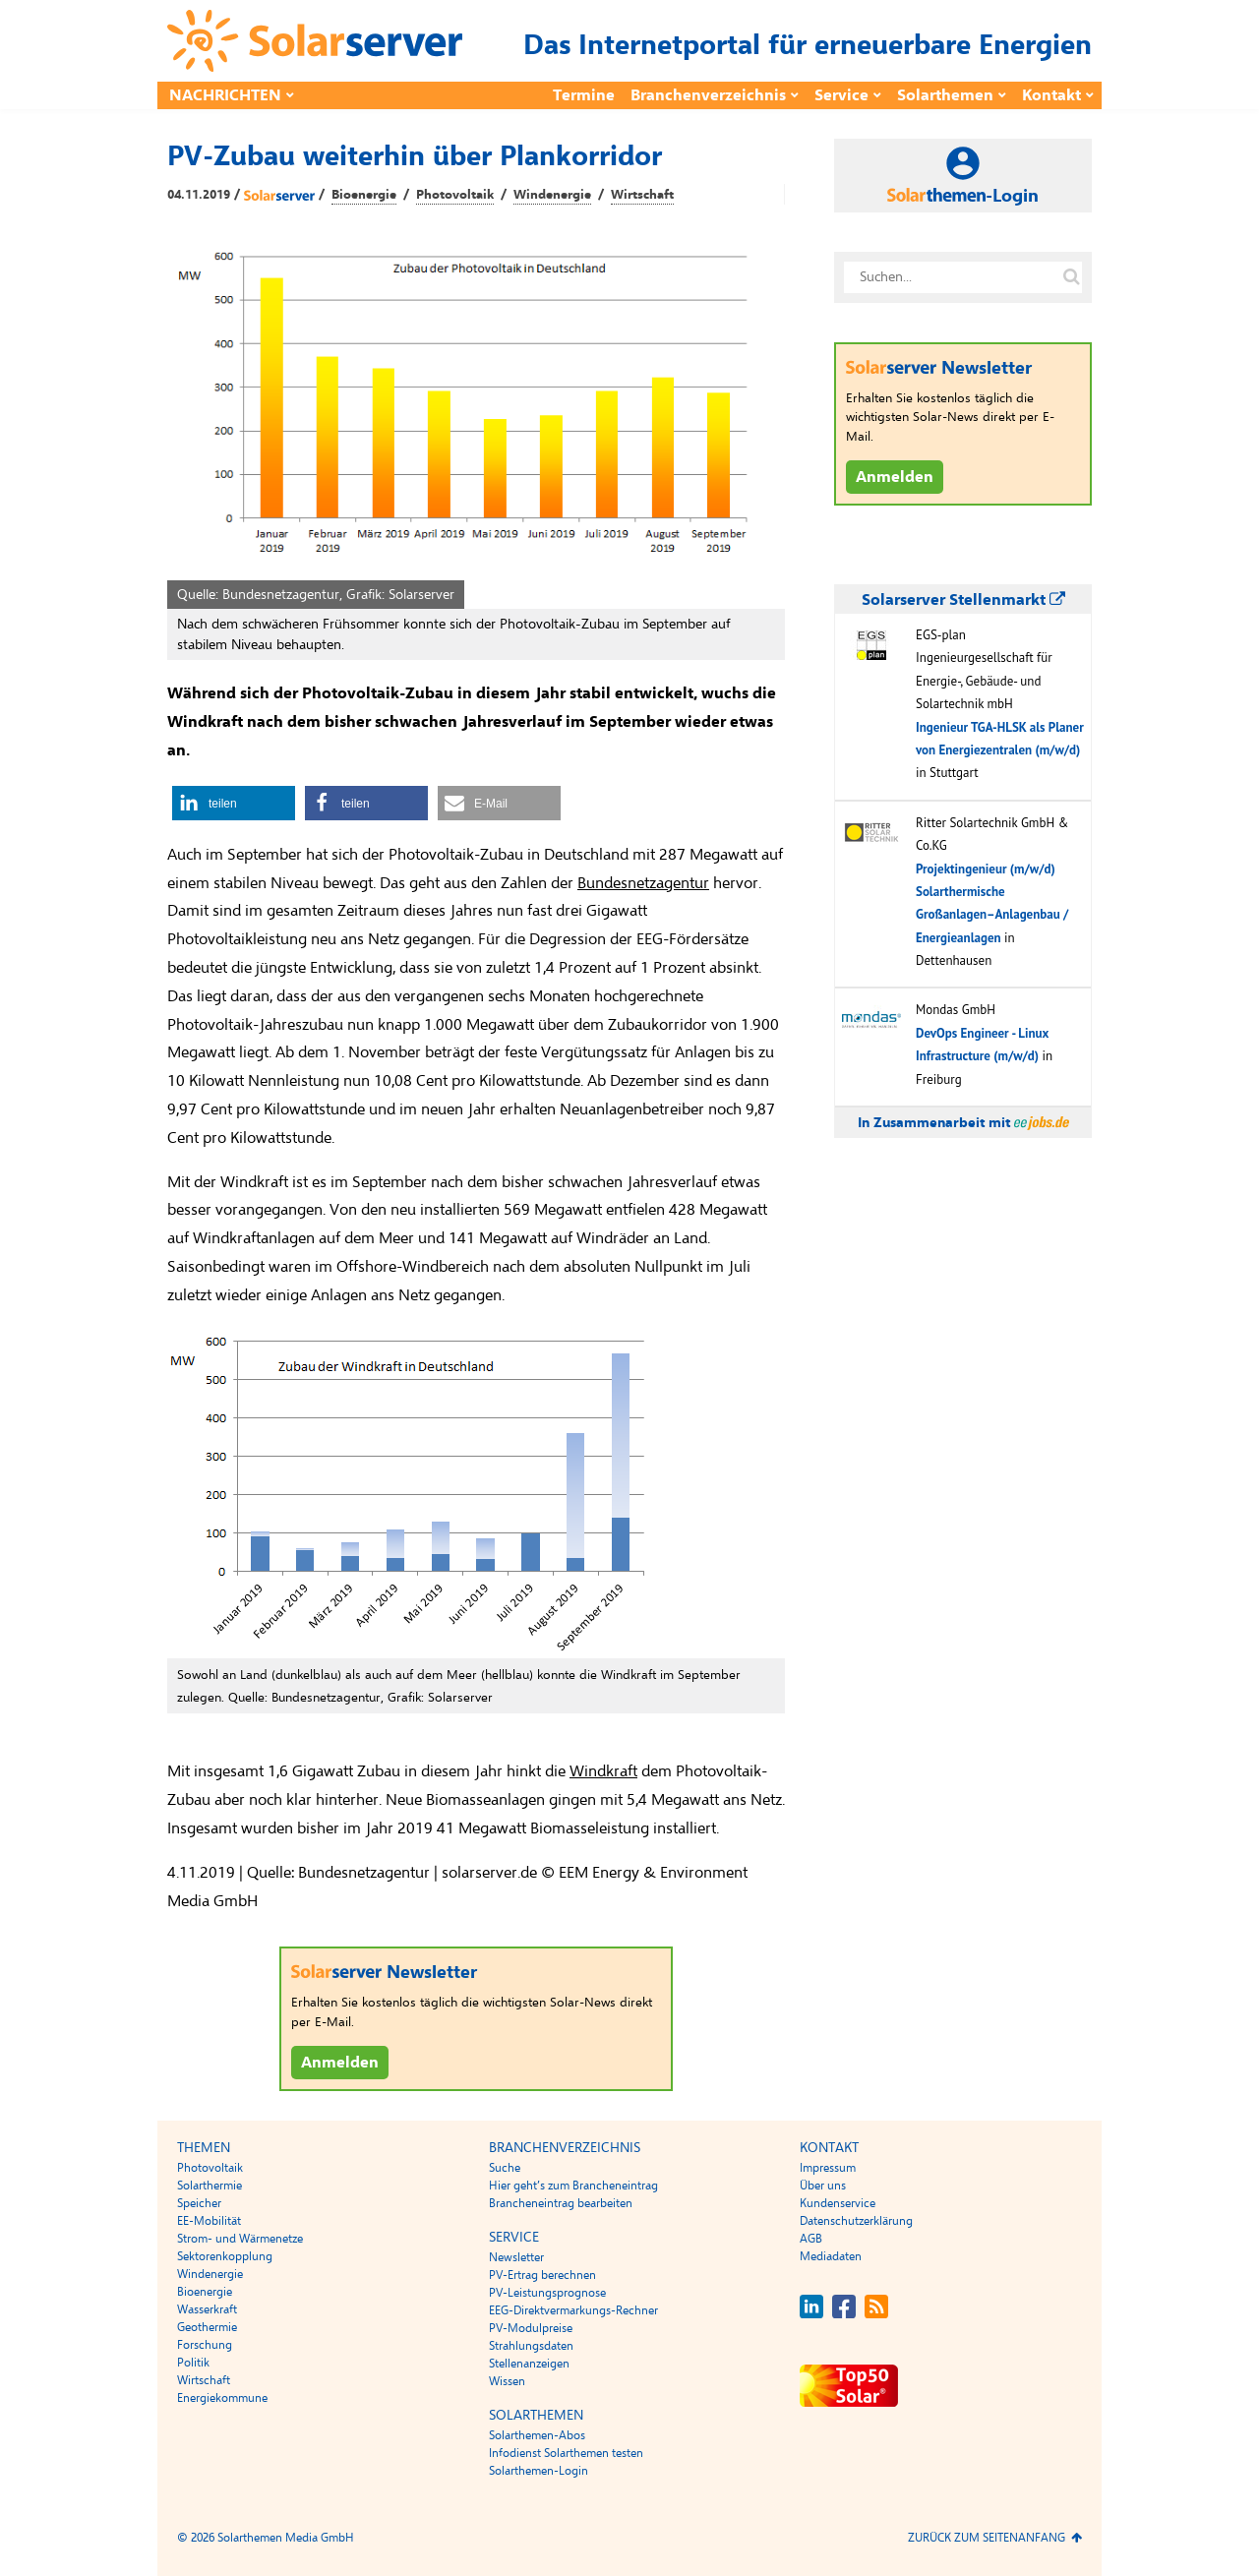  I want to click on Anmelden, so click(340, 2062).